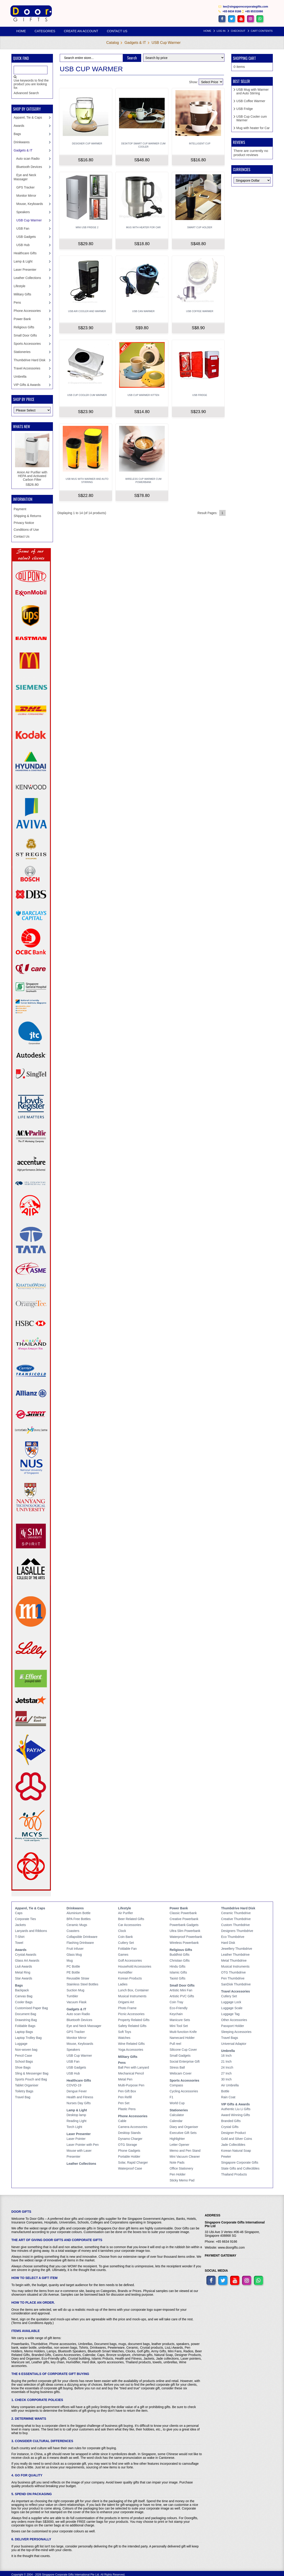  What do you see at coordinates (234, 2018) in the screenshot?
I see `Other Accessories` at bounding box center [234, 2018].